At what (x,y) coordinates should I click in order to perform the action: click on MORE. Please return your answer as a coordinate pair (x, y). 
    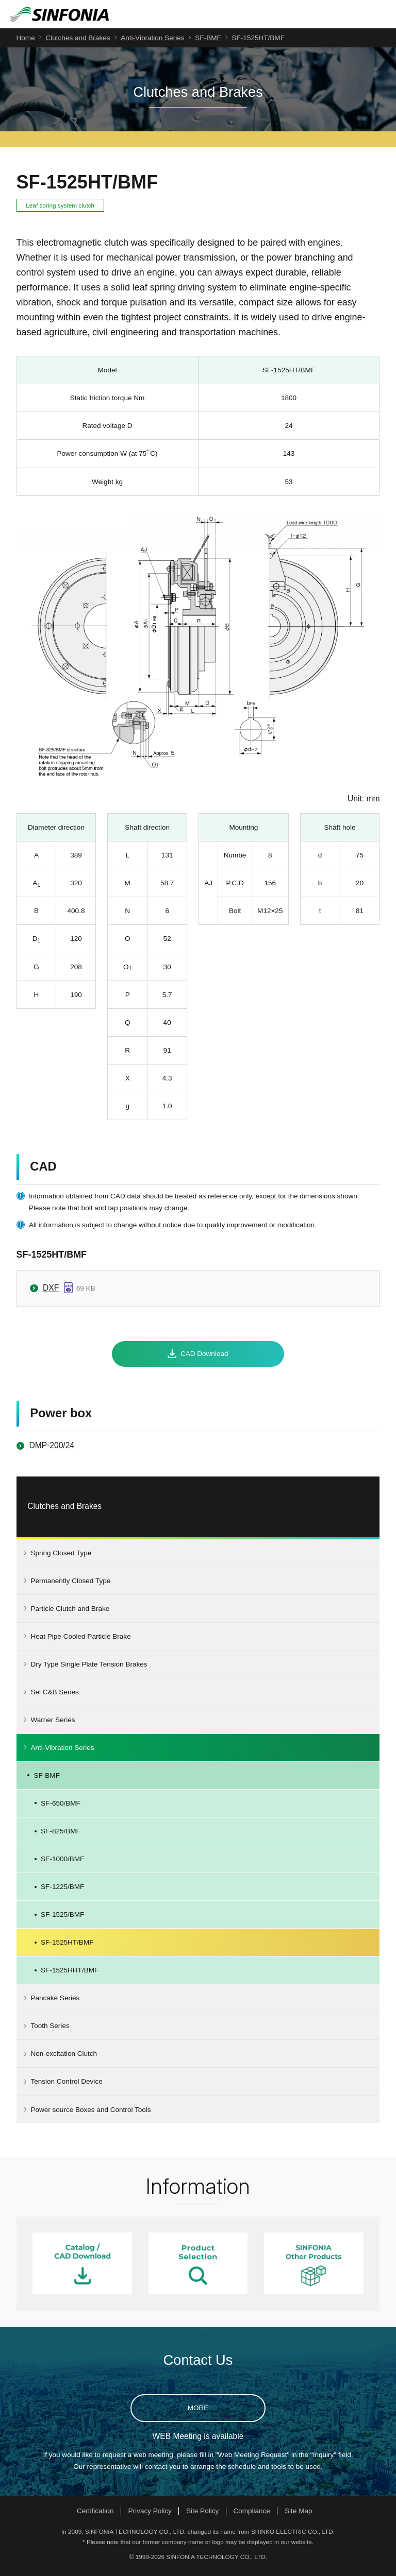
    Looking at the image, I should click on (198, 2413).